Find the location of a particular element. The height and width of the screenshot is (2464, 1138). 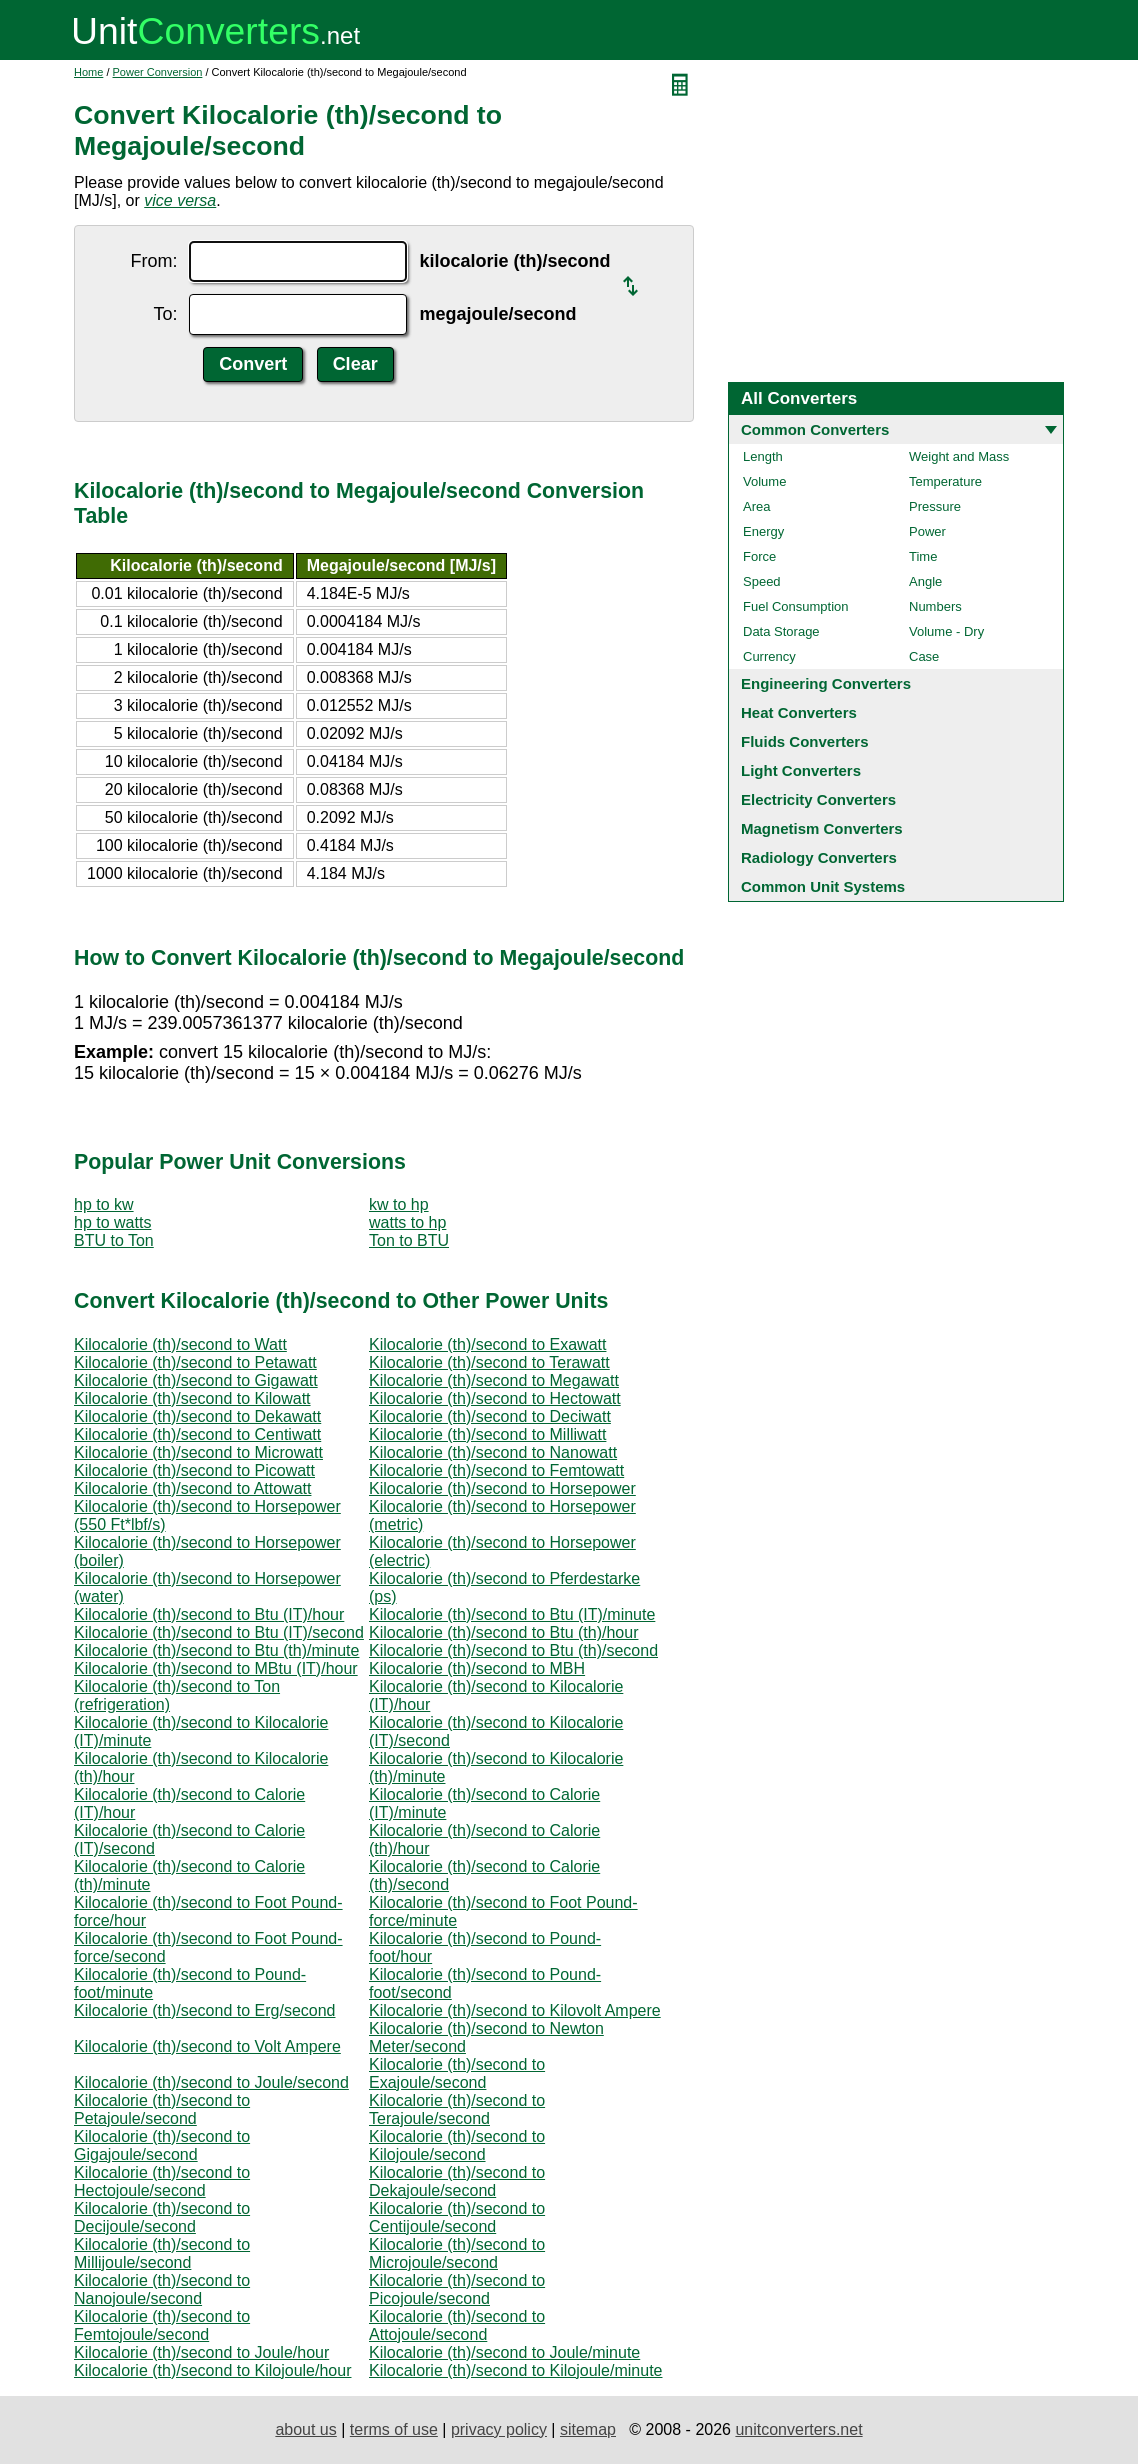

Kilocalorie (th)/second to Hectojoule/second is located at coordinates (162, 2181).